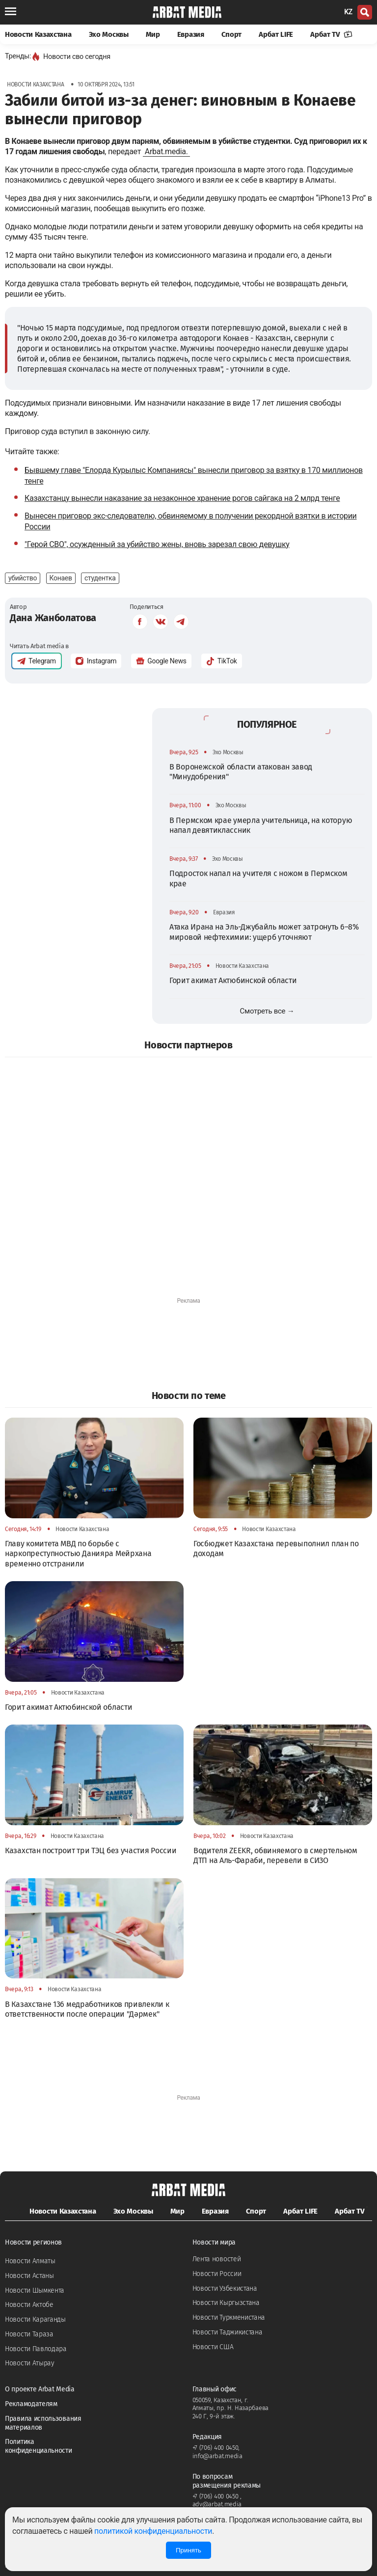 This screenshot has height=2576, width=377. Describe the element at coordinates (213, 2347) in the screenshot. I see `Новости США` at that location.